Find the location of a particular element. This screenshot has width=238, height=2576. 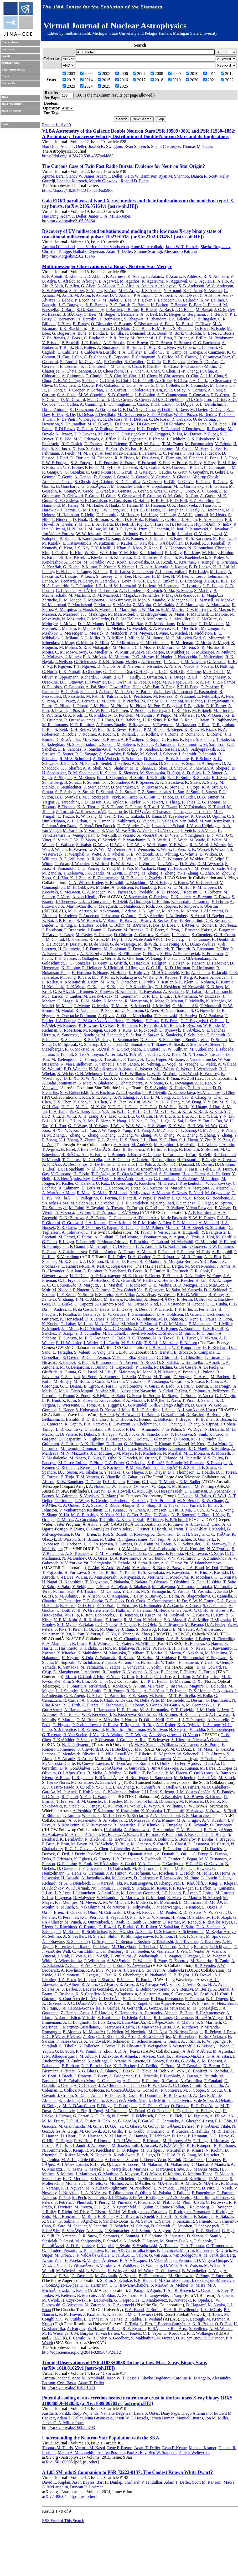

F. Frasconi is located at coordinates (147, 462).